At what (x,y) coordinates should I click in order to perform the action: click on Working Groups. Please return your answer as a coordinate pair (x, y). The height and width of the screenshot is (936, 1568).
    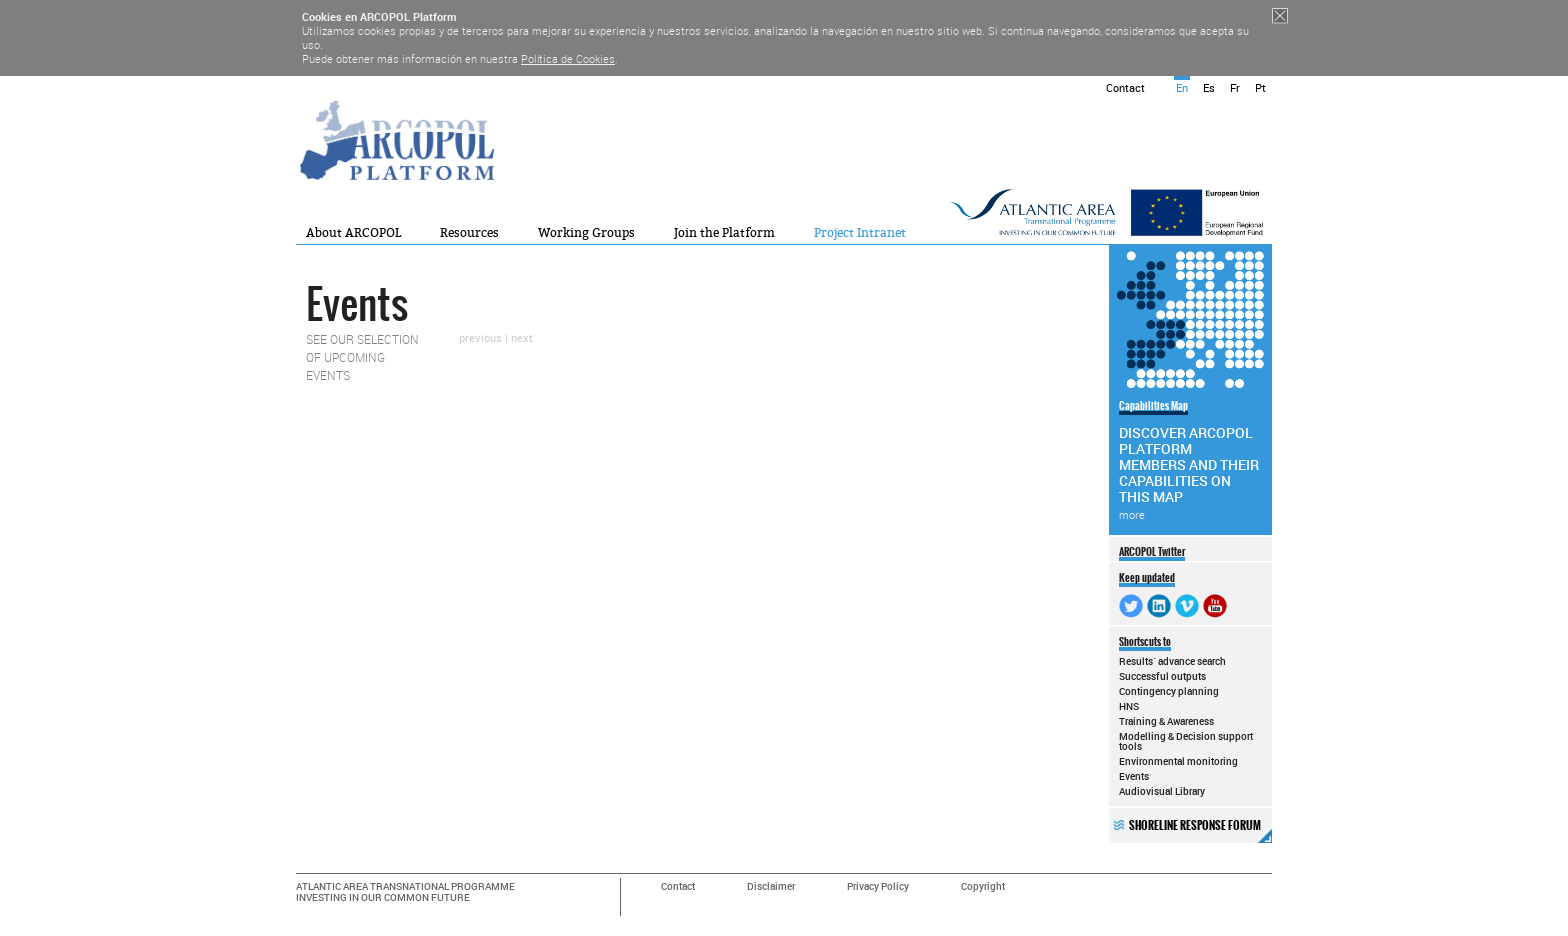
    Looking at the image, I should click on (586, 233).